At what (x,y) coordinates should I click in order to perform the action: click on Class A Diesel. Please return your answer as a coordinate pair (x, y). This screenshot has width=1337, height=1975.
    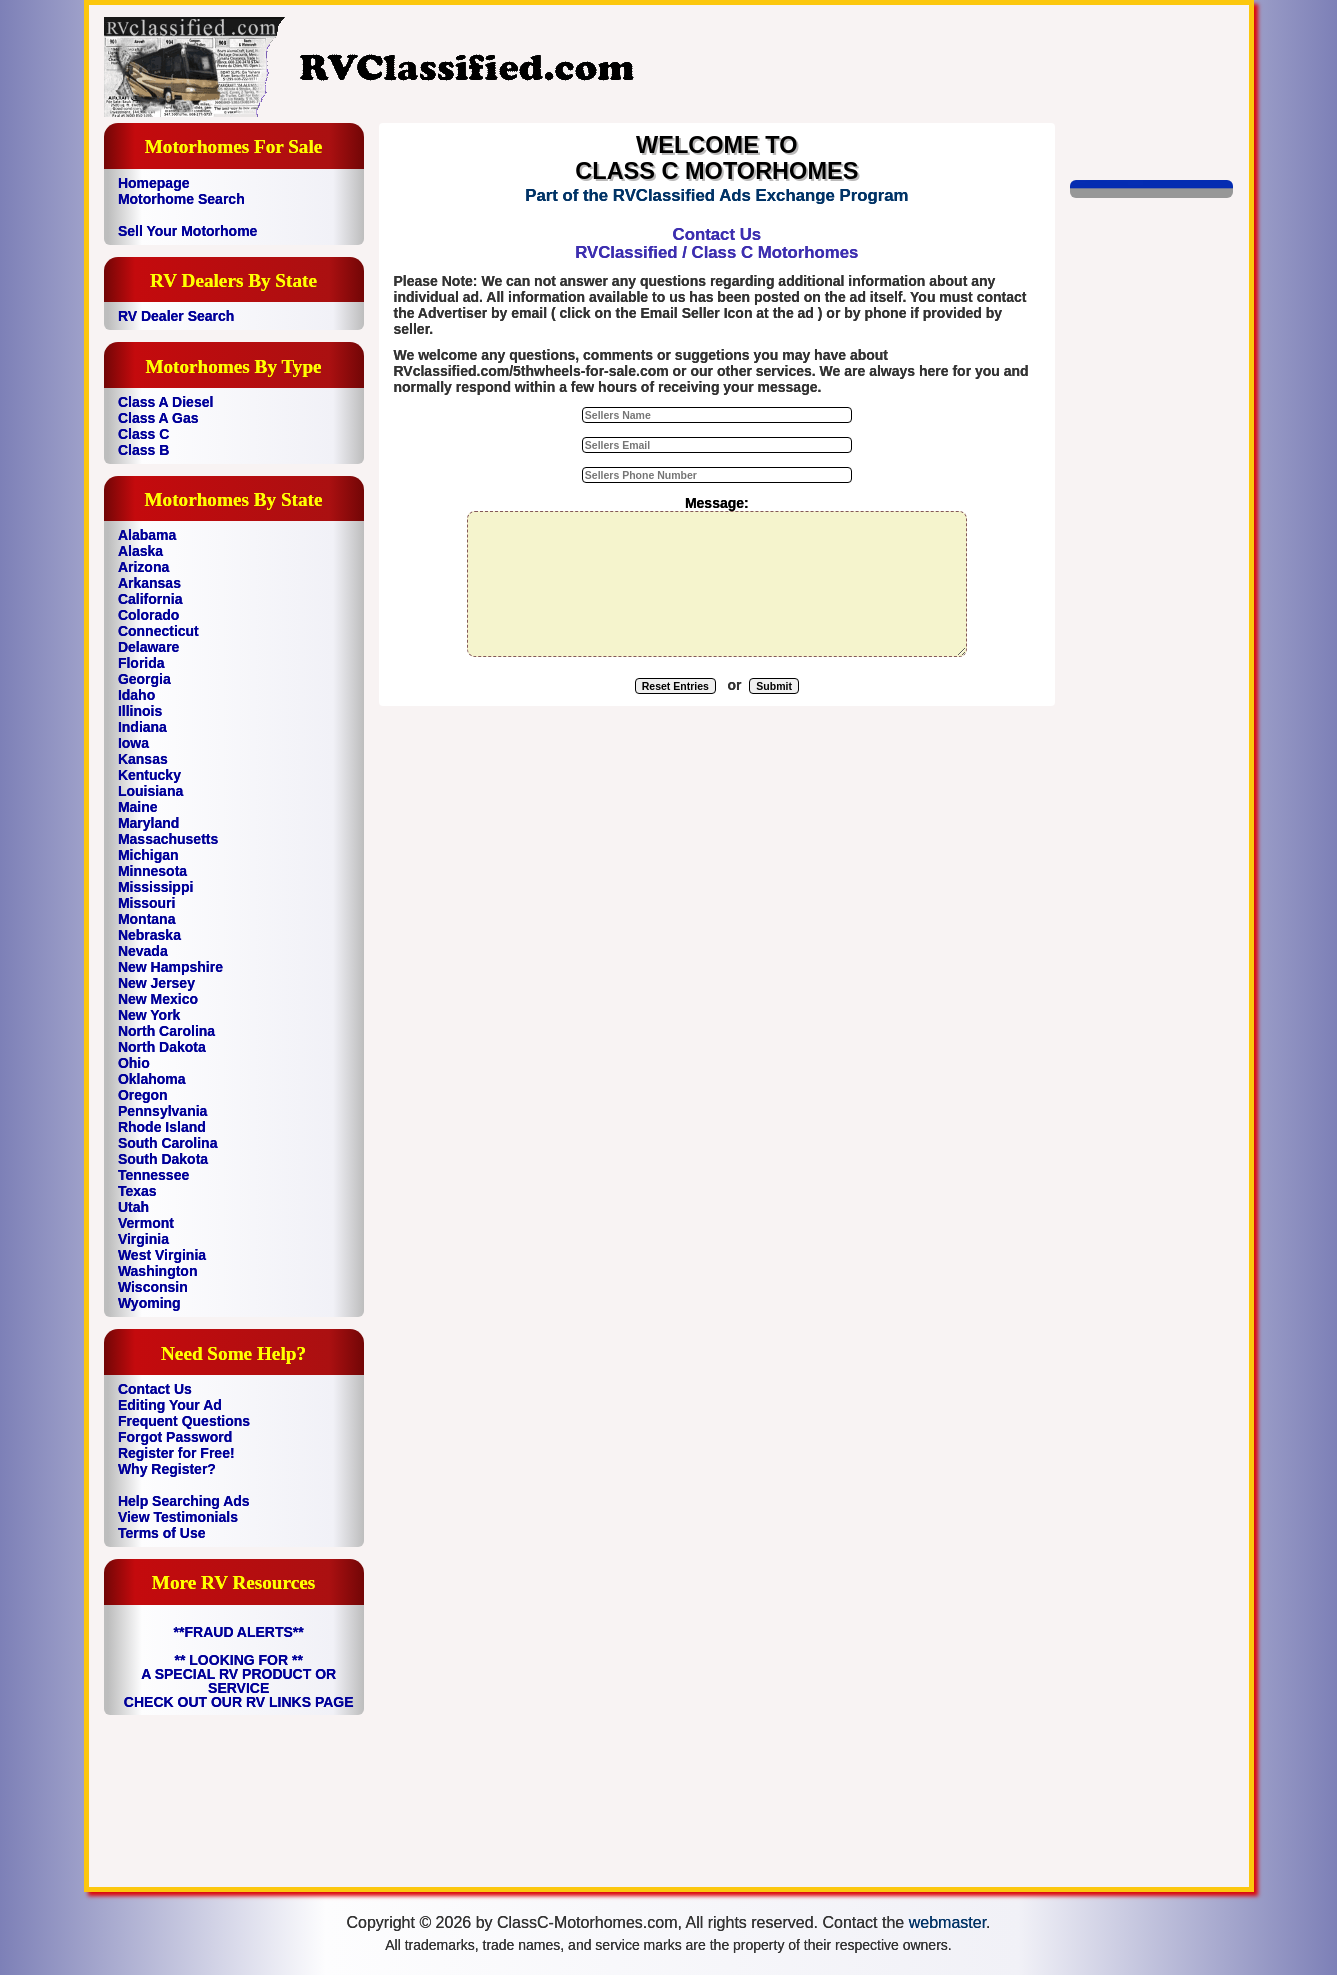
    Looking at the image, I should click on (165, 402).